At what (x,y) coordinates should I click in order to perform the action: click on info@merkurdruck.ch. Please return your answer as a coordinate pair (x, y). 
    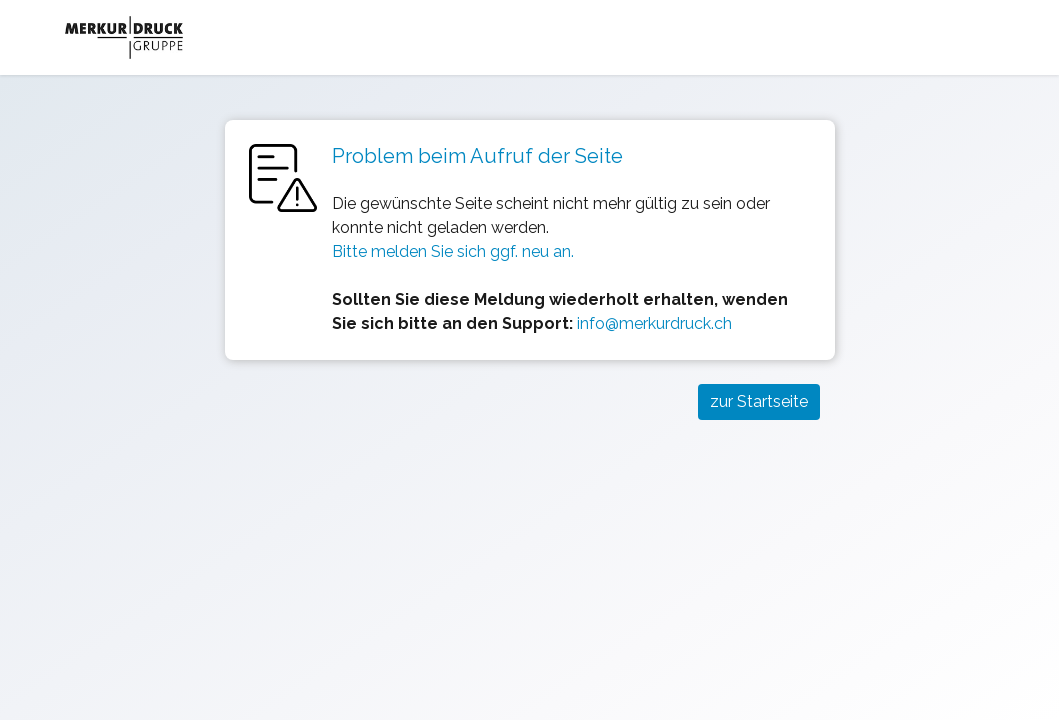
    Looking at the image, I should click on (654, 323).